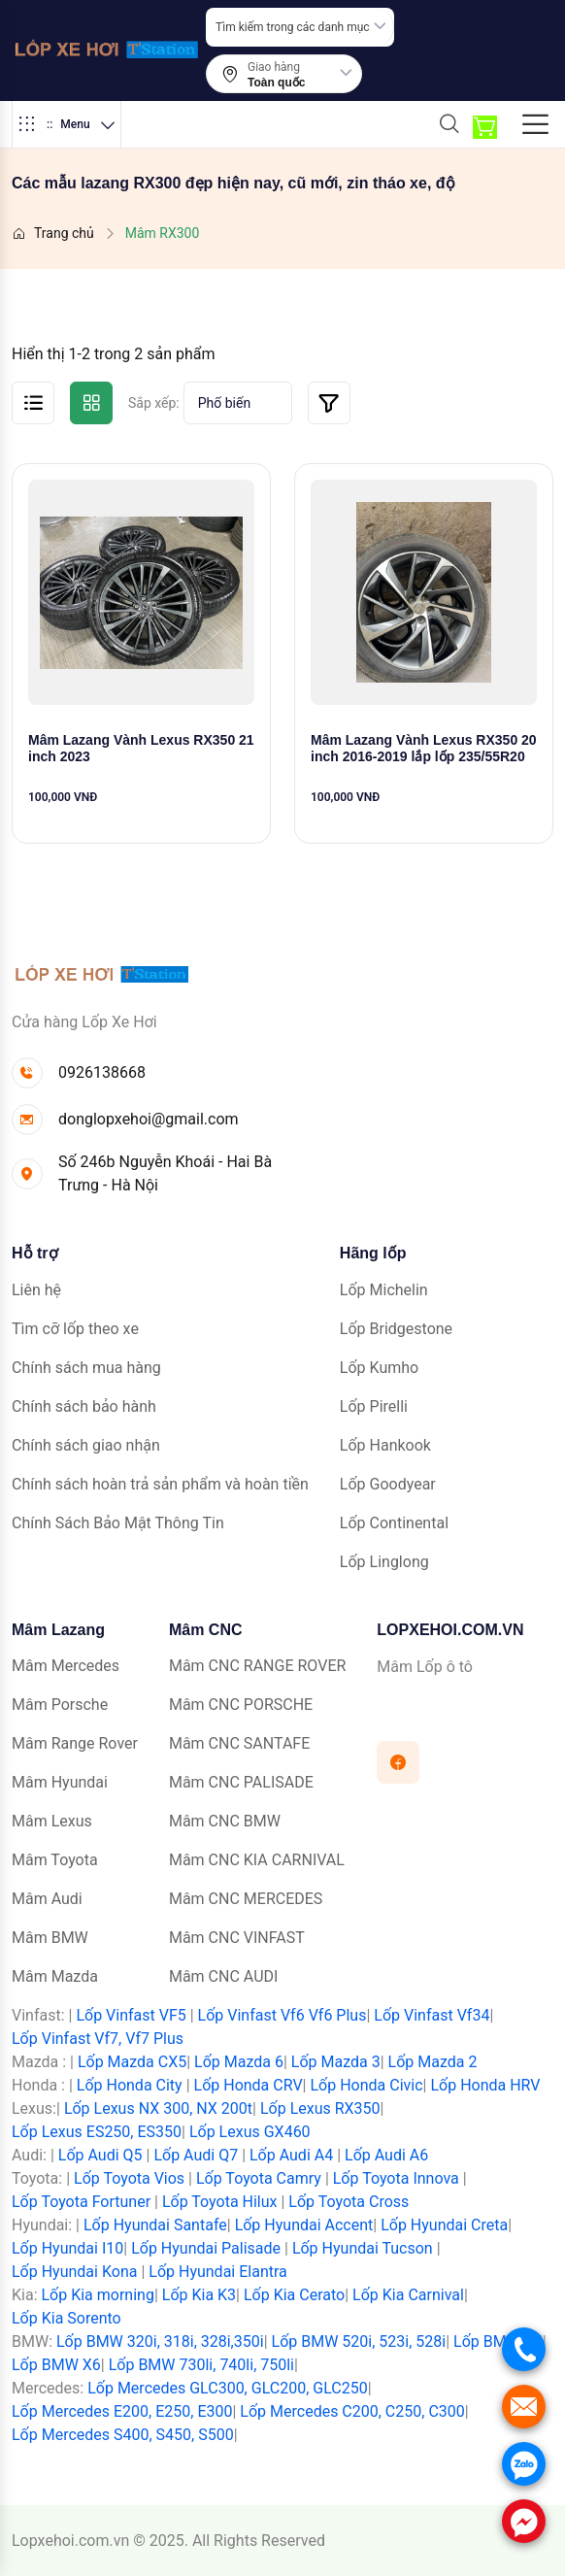 The image size is (565, 2576). Describe the element at coordinates (220, 2201) in the screenshot. I see `Lốp Toyota Hilux` at that location.